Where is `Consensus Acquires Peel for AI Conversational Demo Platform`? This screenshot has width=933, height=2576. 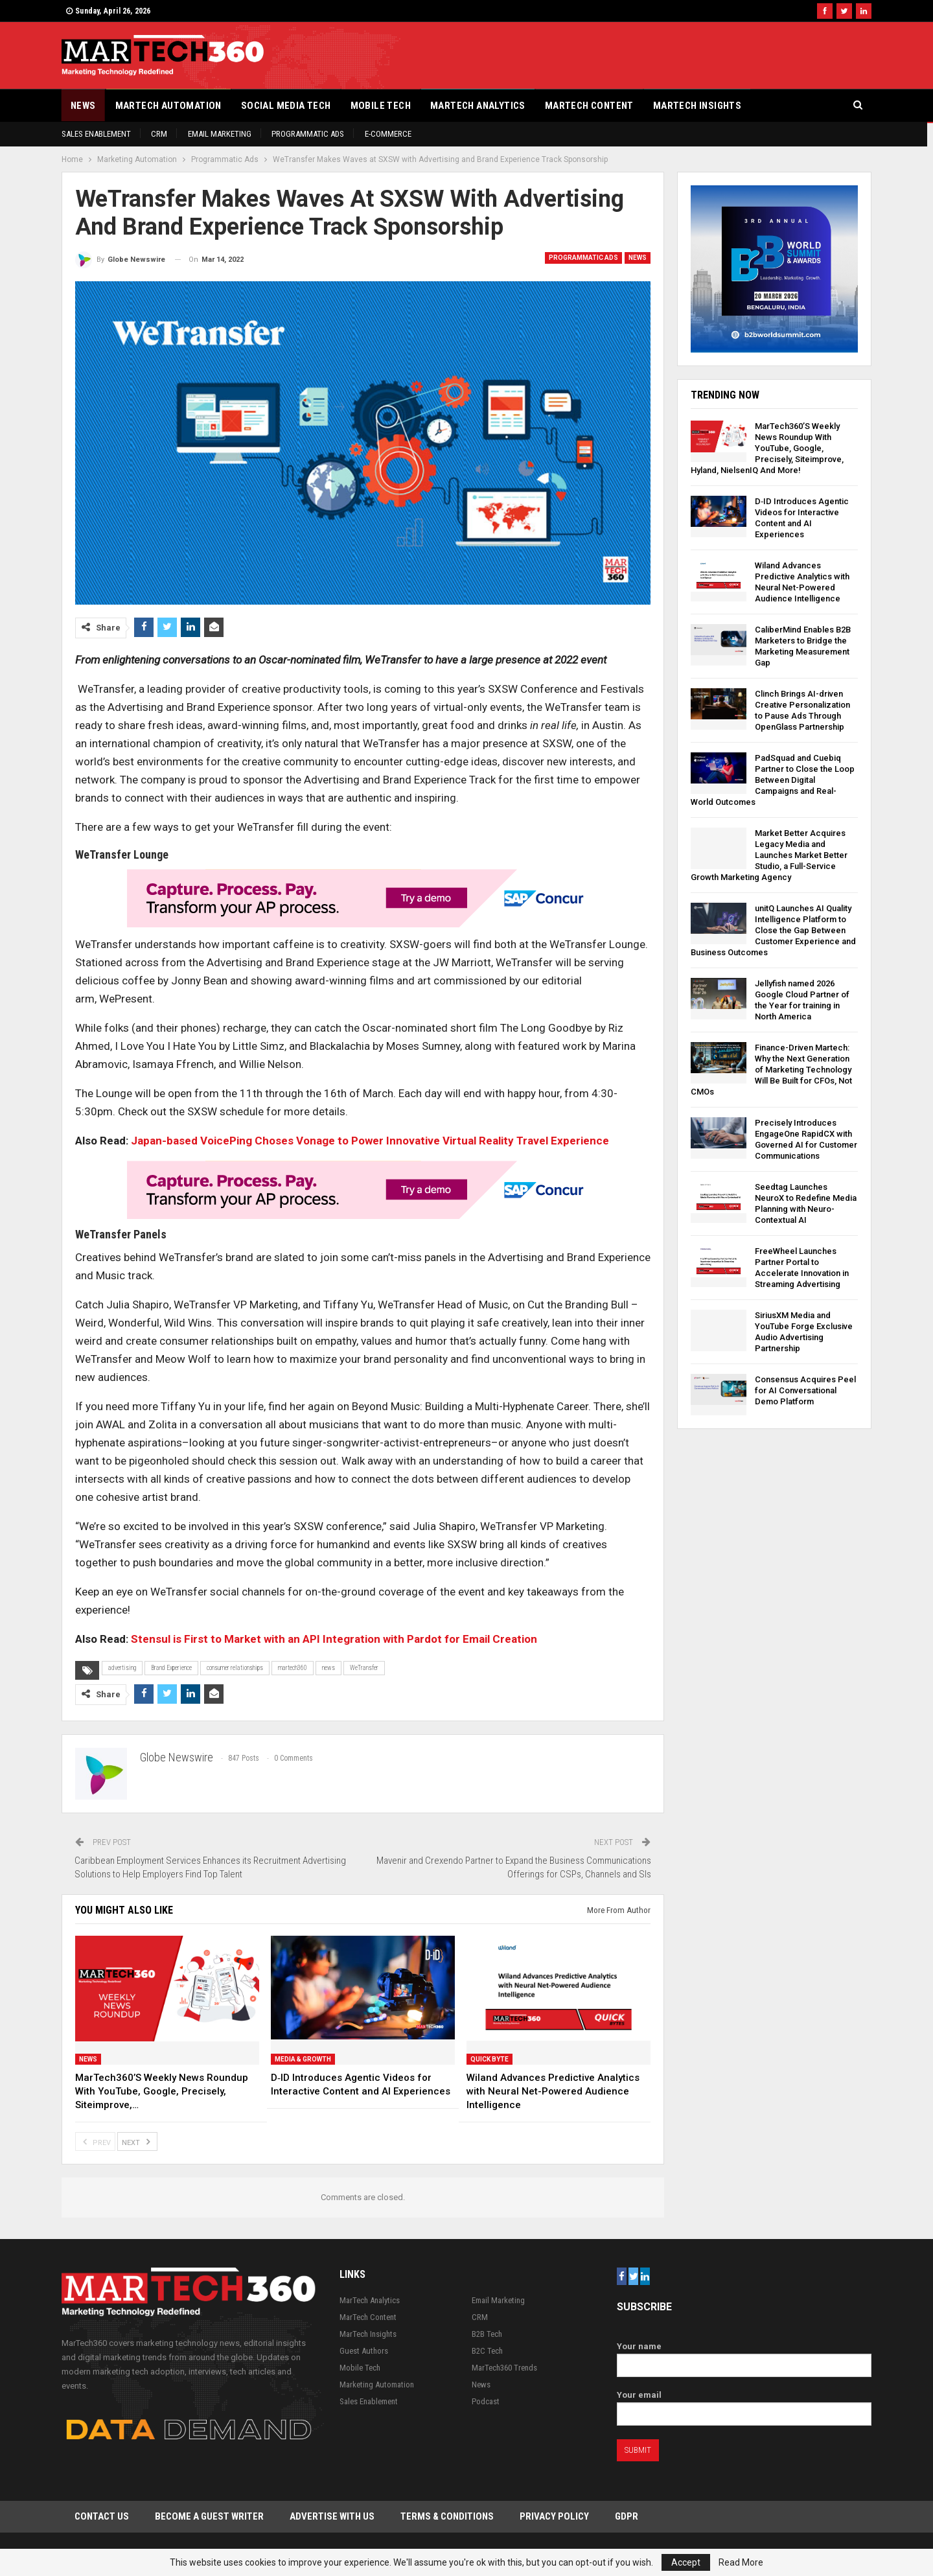 Consensus Acquires Peel for AI Conversational Demo Platform is located at coordinates (805, 1390).